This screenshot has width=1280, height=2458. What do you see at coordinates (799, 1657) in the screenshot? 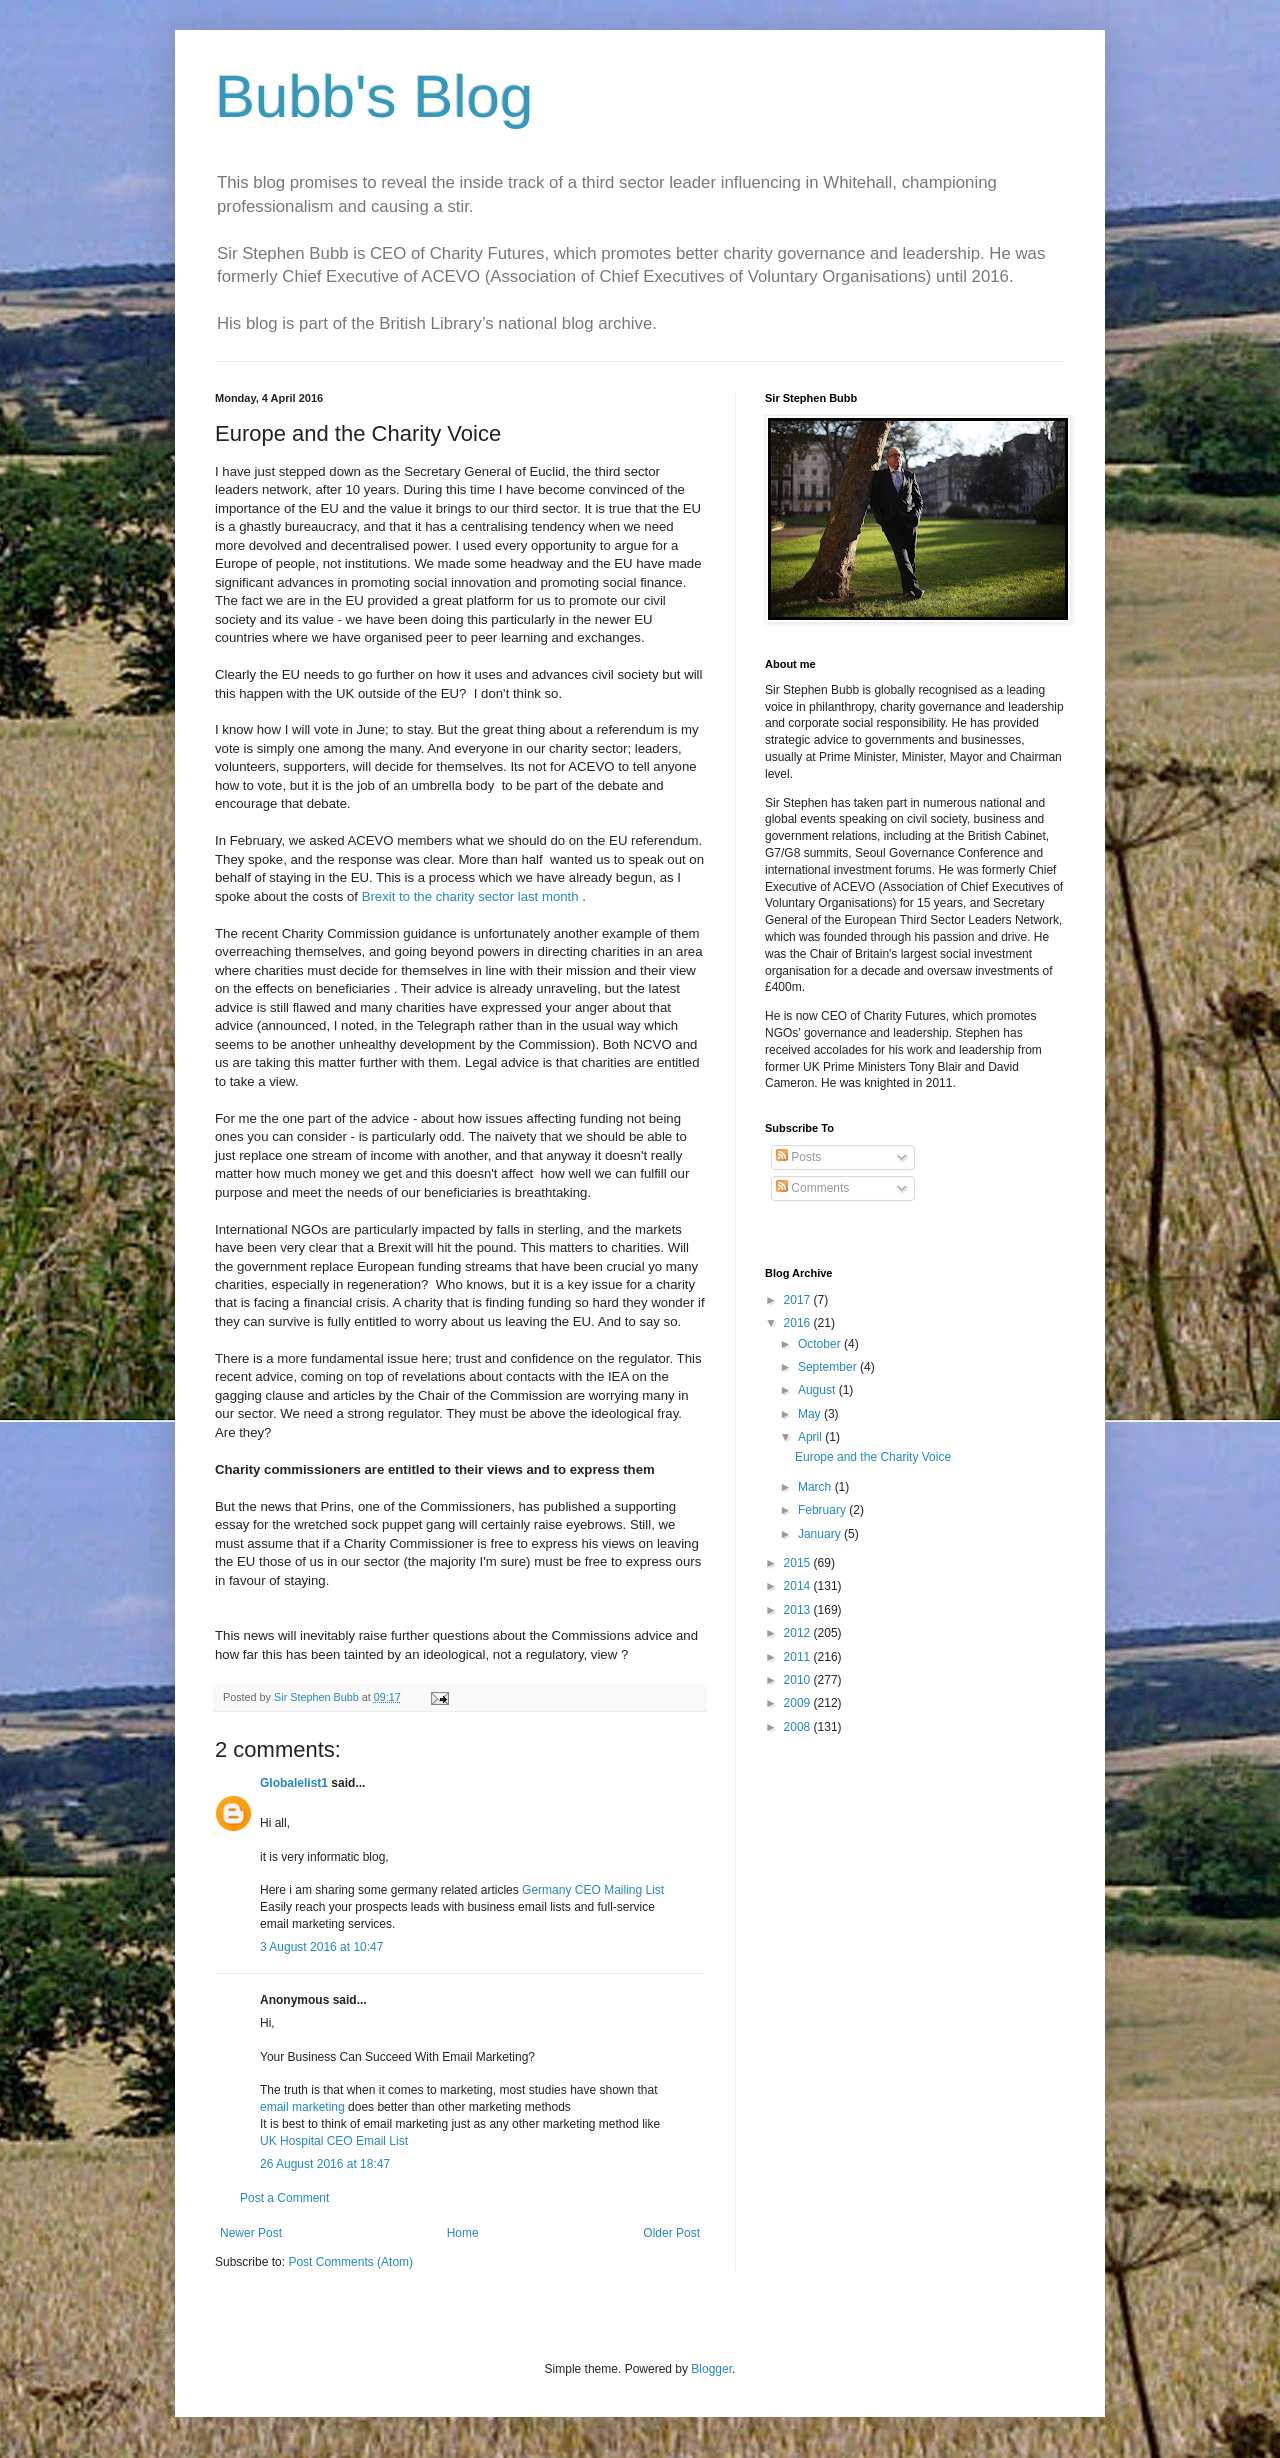
I see `2011` at bounding box center [799, 1657].